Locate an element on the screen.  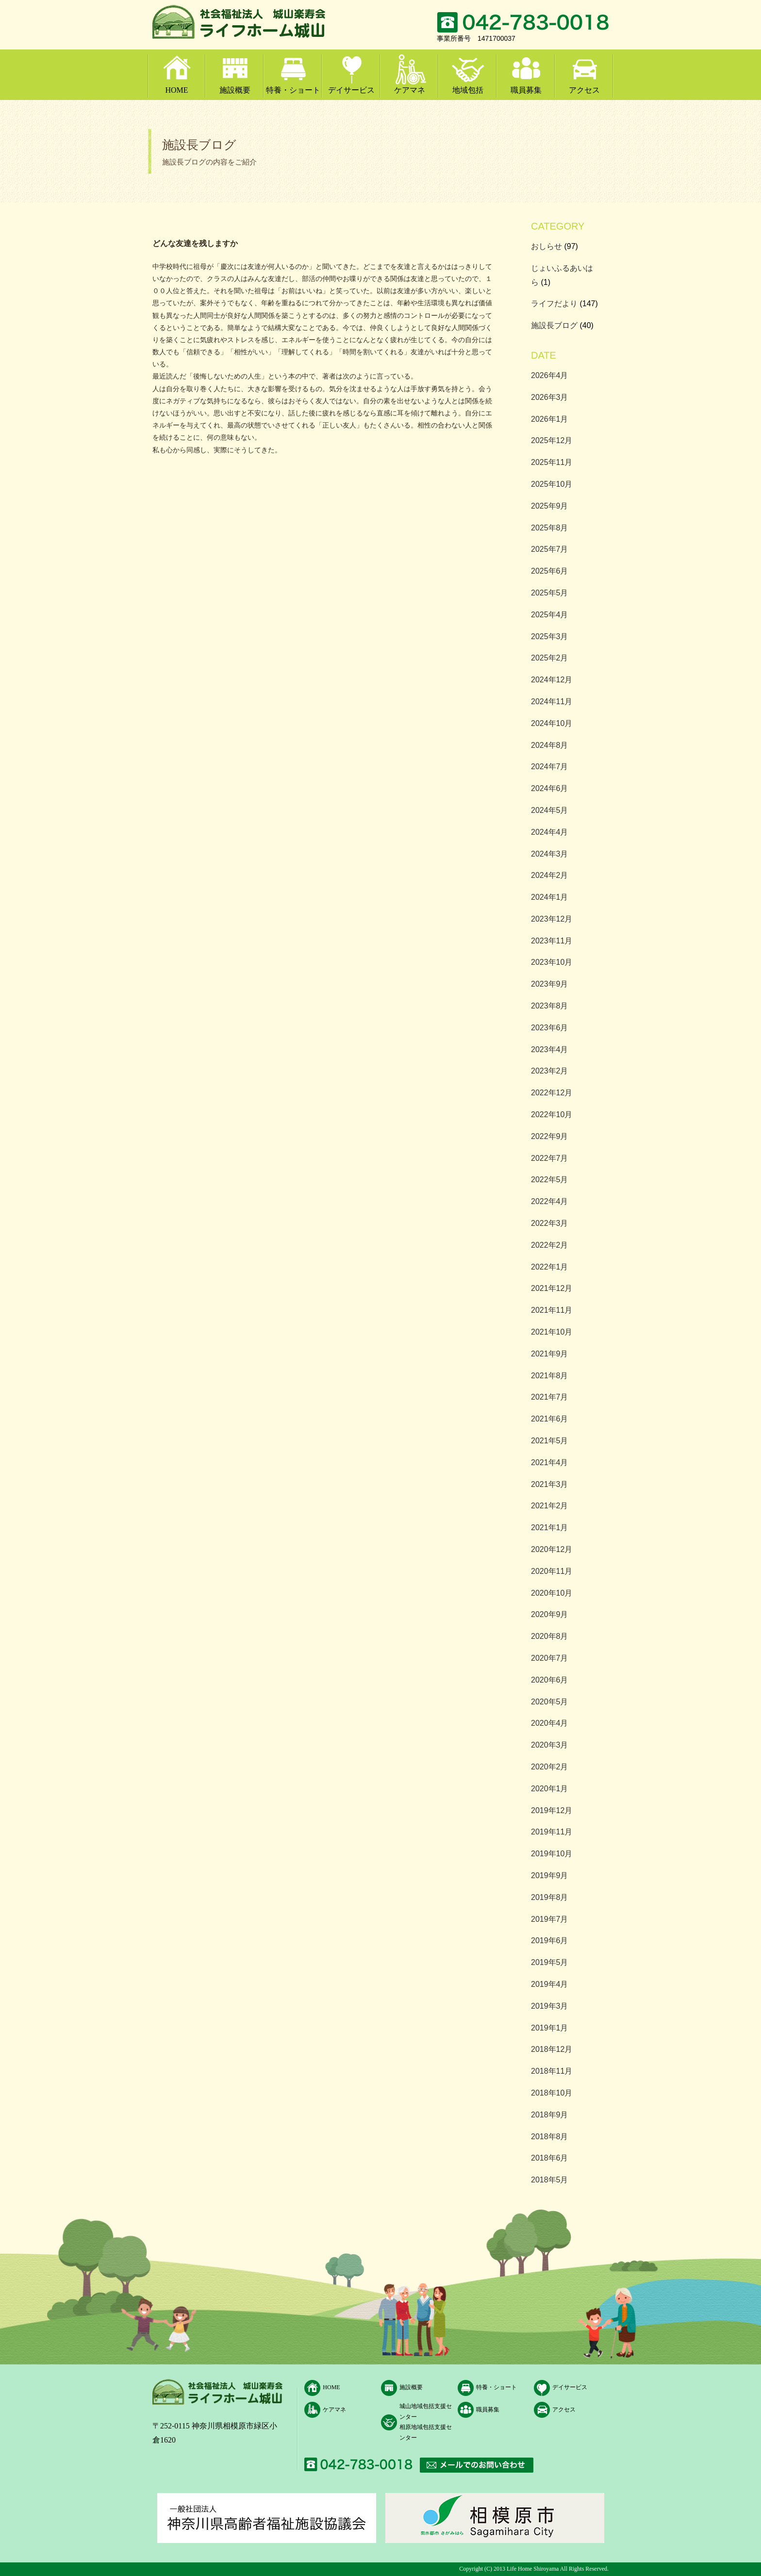
2018年5月 is located at coordinates (549, 2180).